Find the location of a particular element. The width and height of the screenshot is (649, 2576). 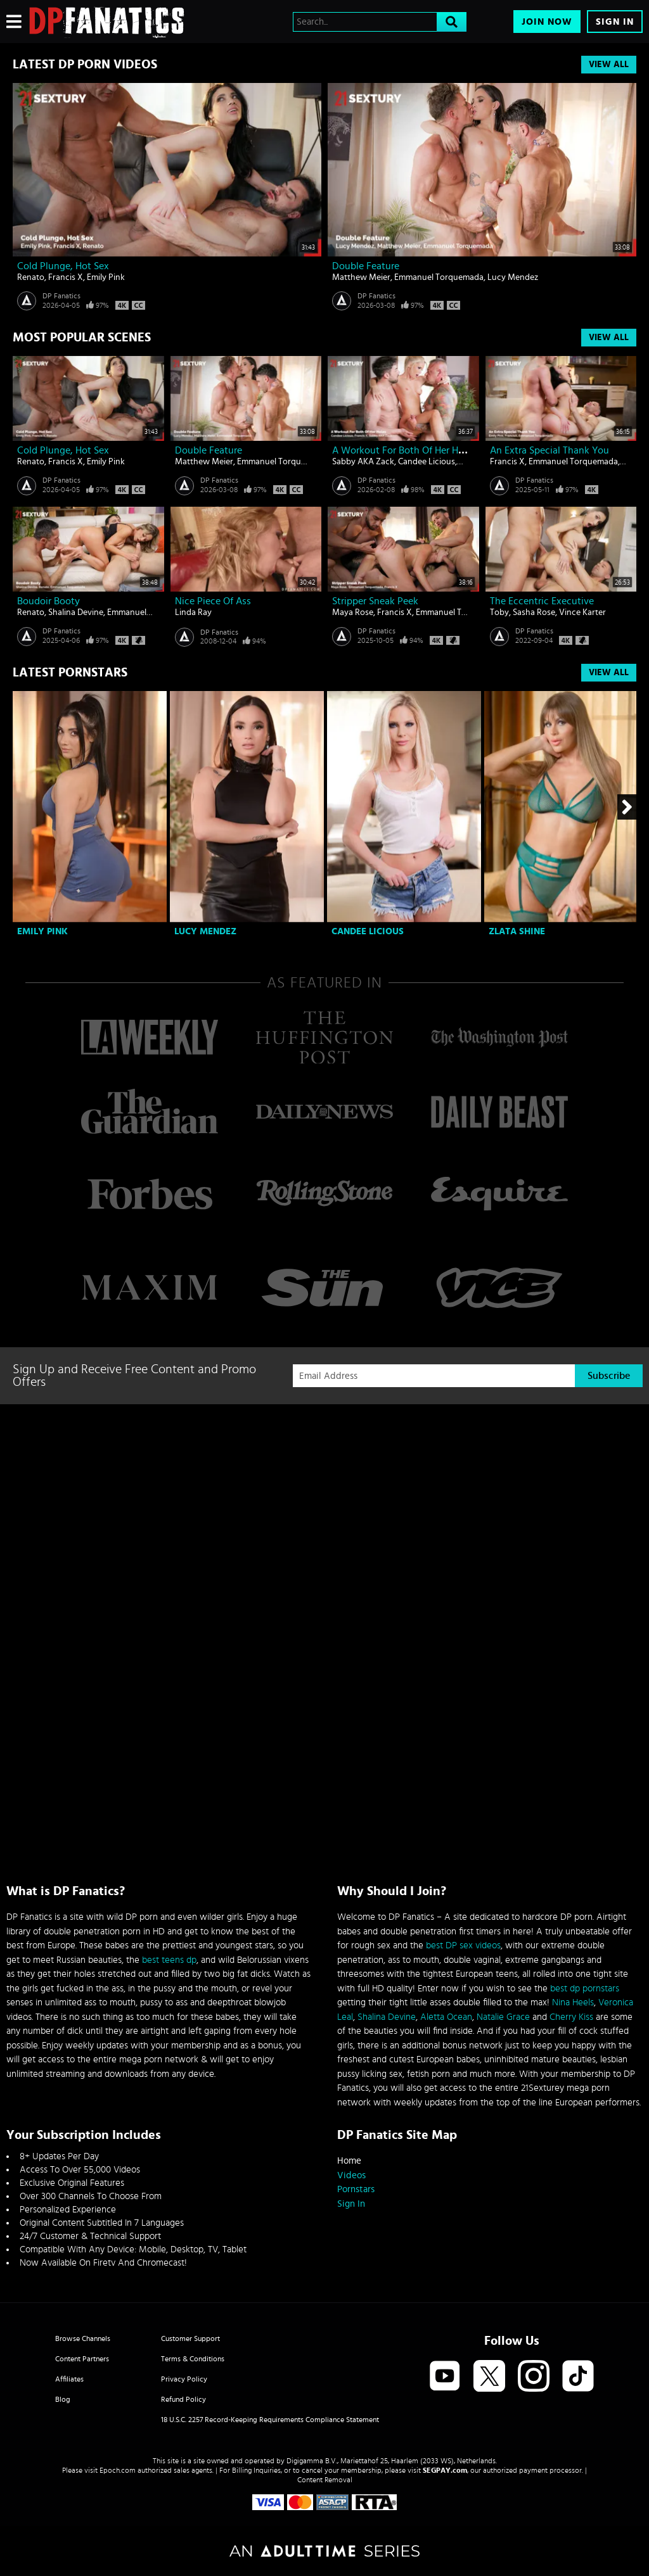

Lucy Mendez is located at coordinates (512, 277).